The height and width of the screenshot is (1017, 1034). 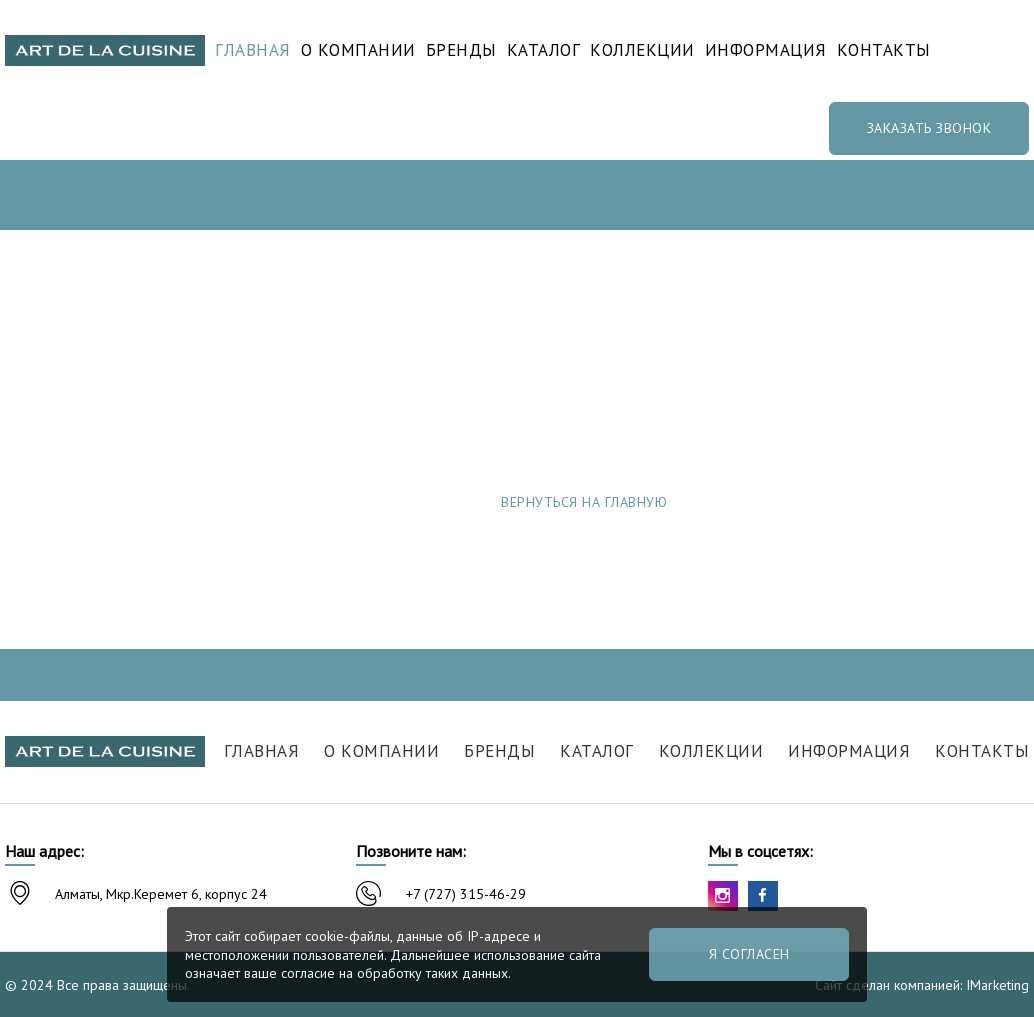 What do you see at coordinates (358, 50) in the screenshot?
I see `О компании` at bounding box center [358, 50].